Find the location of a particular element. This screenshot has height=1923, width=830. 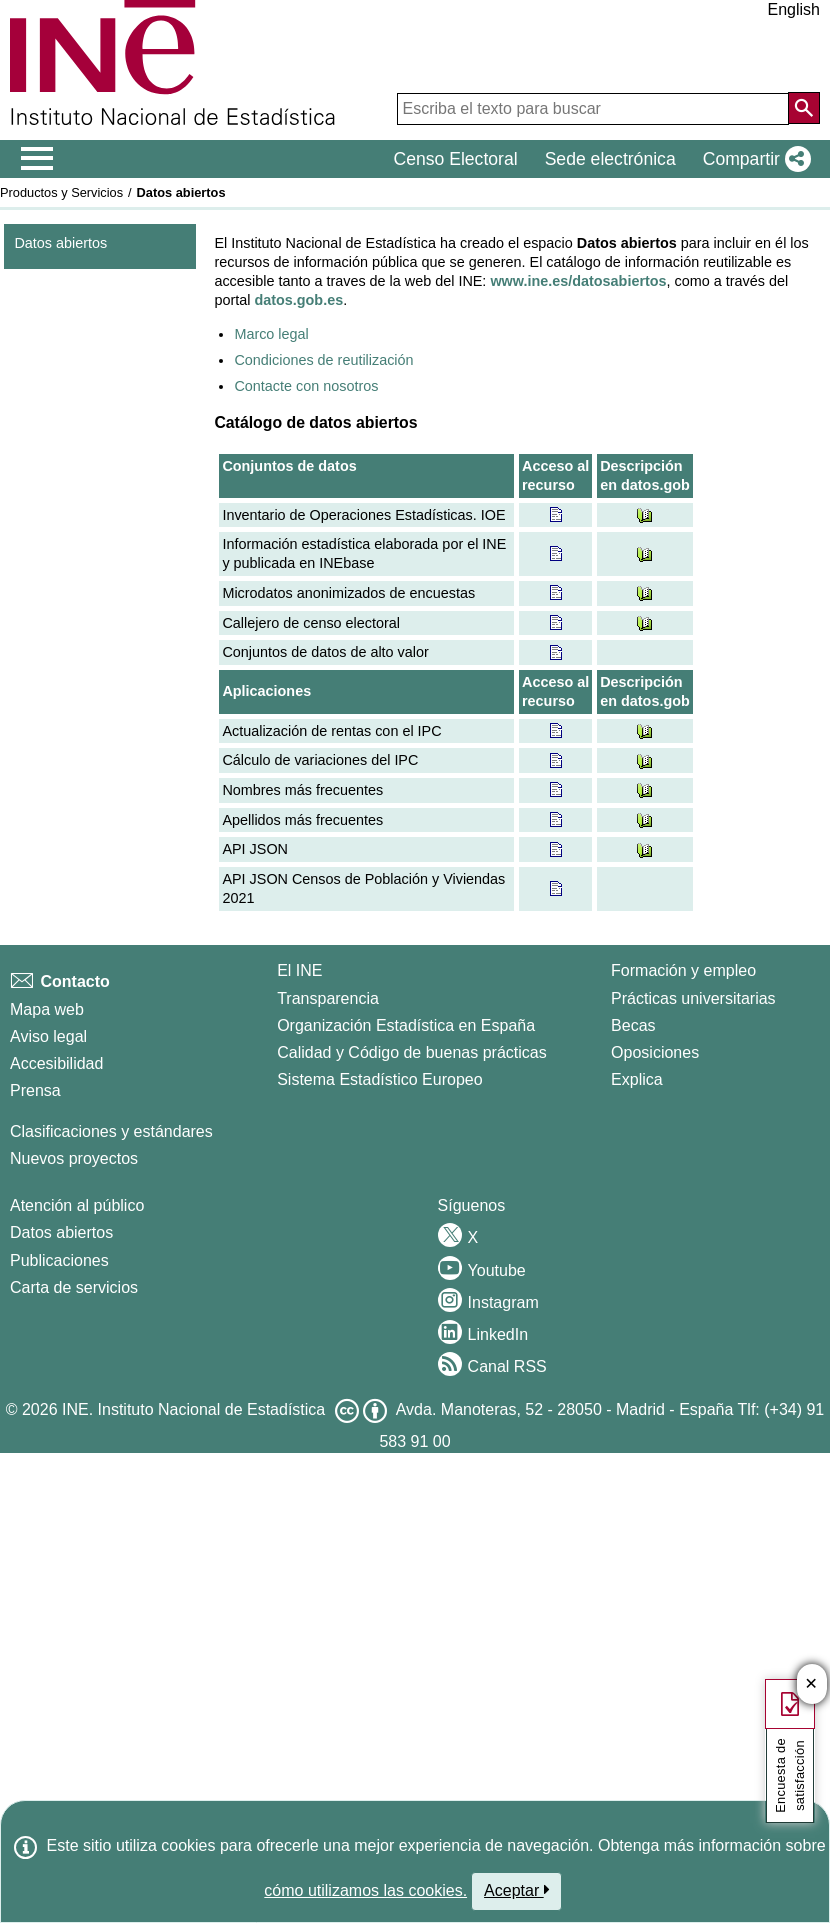

Prácticas universitarias is located at coordinates (693, 998).